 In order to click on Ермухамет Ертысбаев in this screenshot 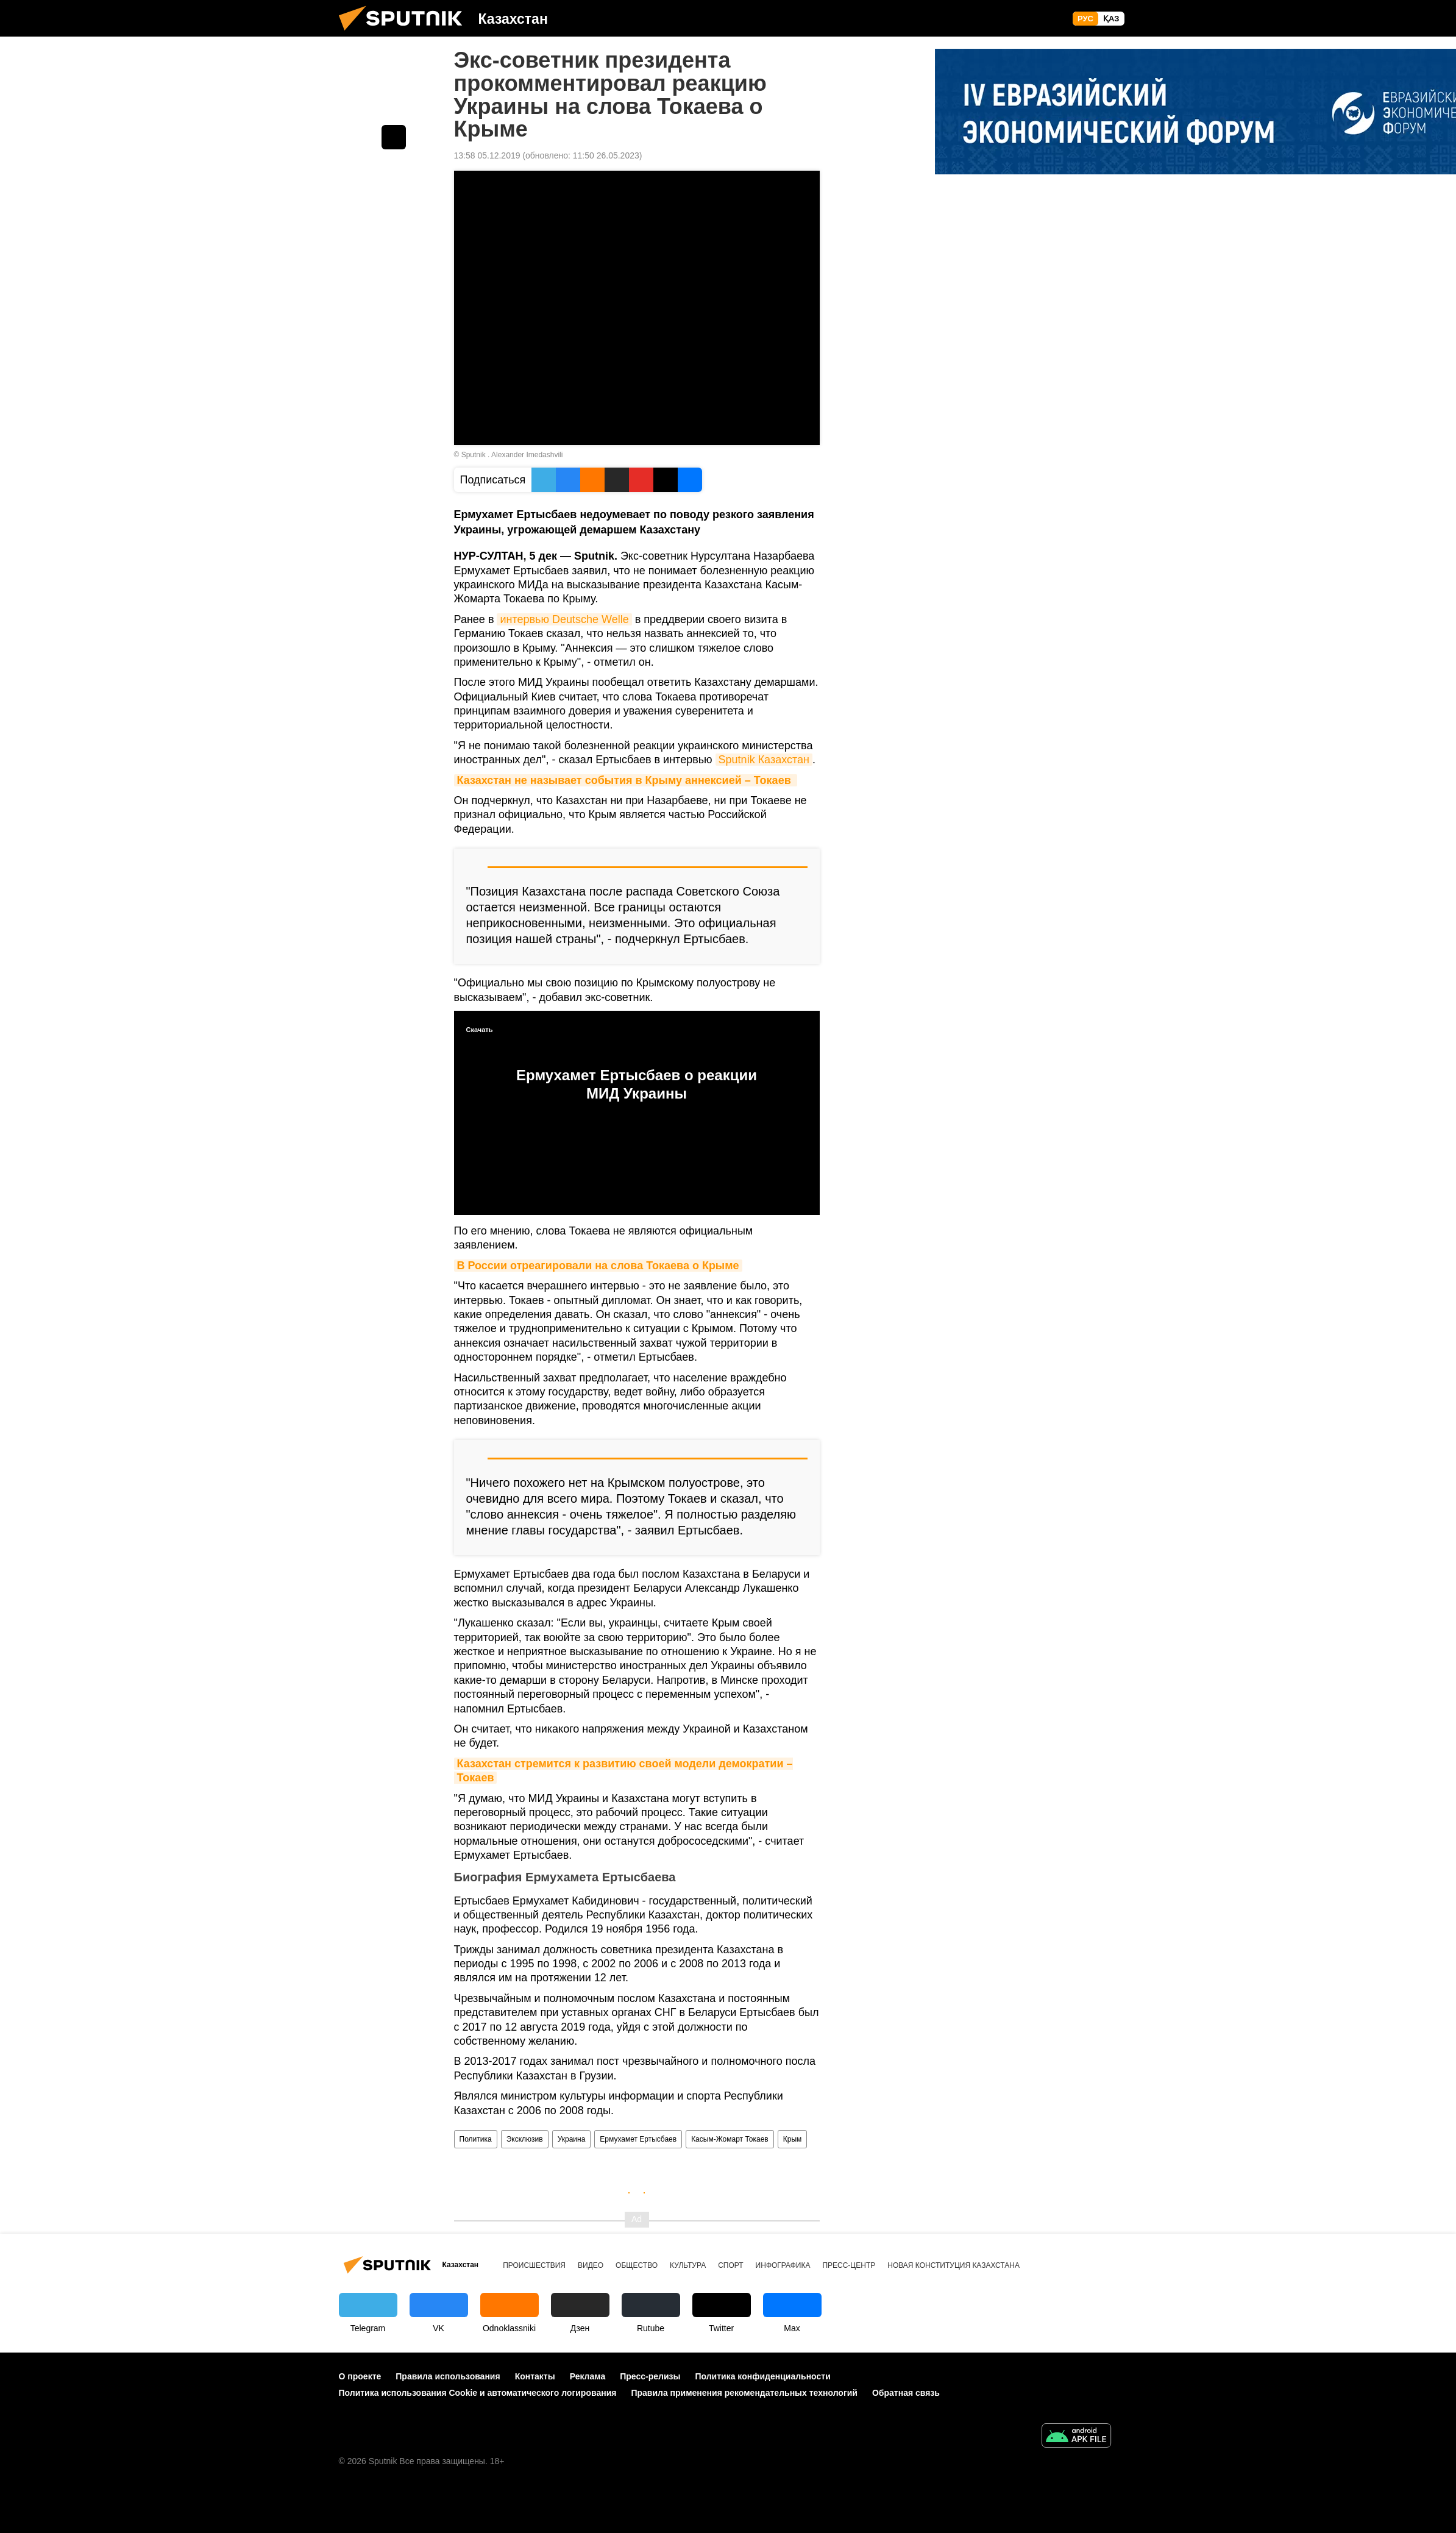, I will do `click(638, 2139)`.